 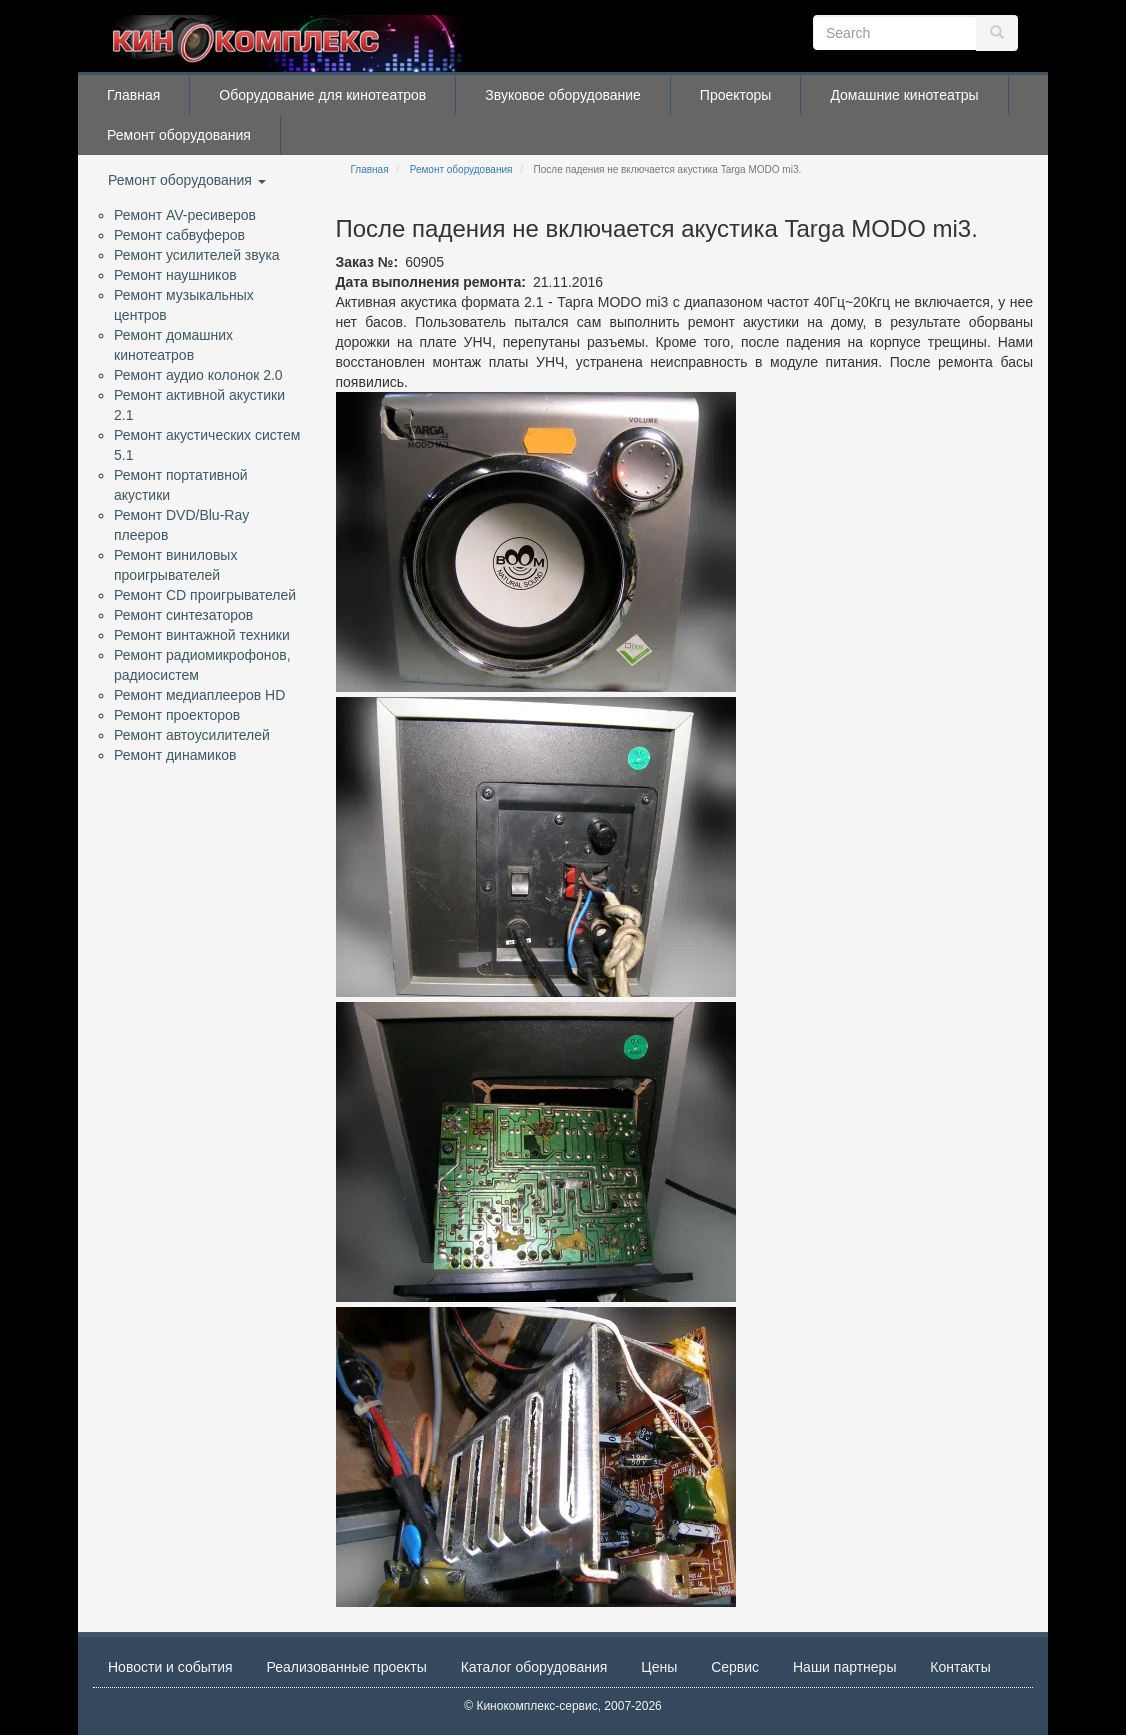 I want to click on Новости и события, so click(x=170, y=1667).